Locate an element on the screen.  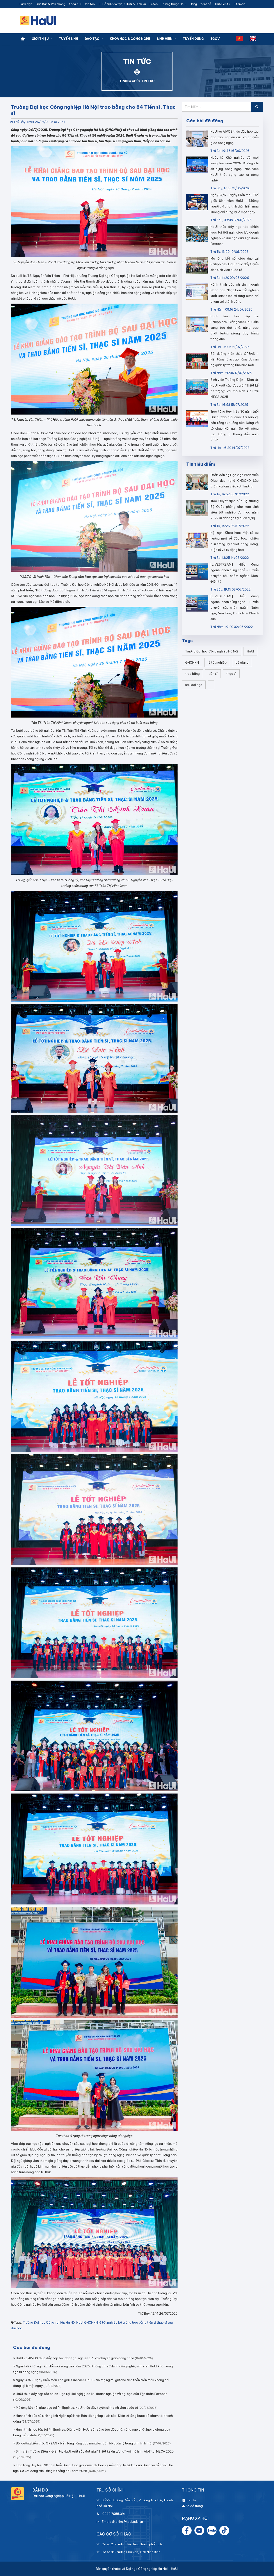
trao bằng is located at coordinates (139, 2323).